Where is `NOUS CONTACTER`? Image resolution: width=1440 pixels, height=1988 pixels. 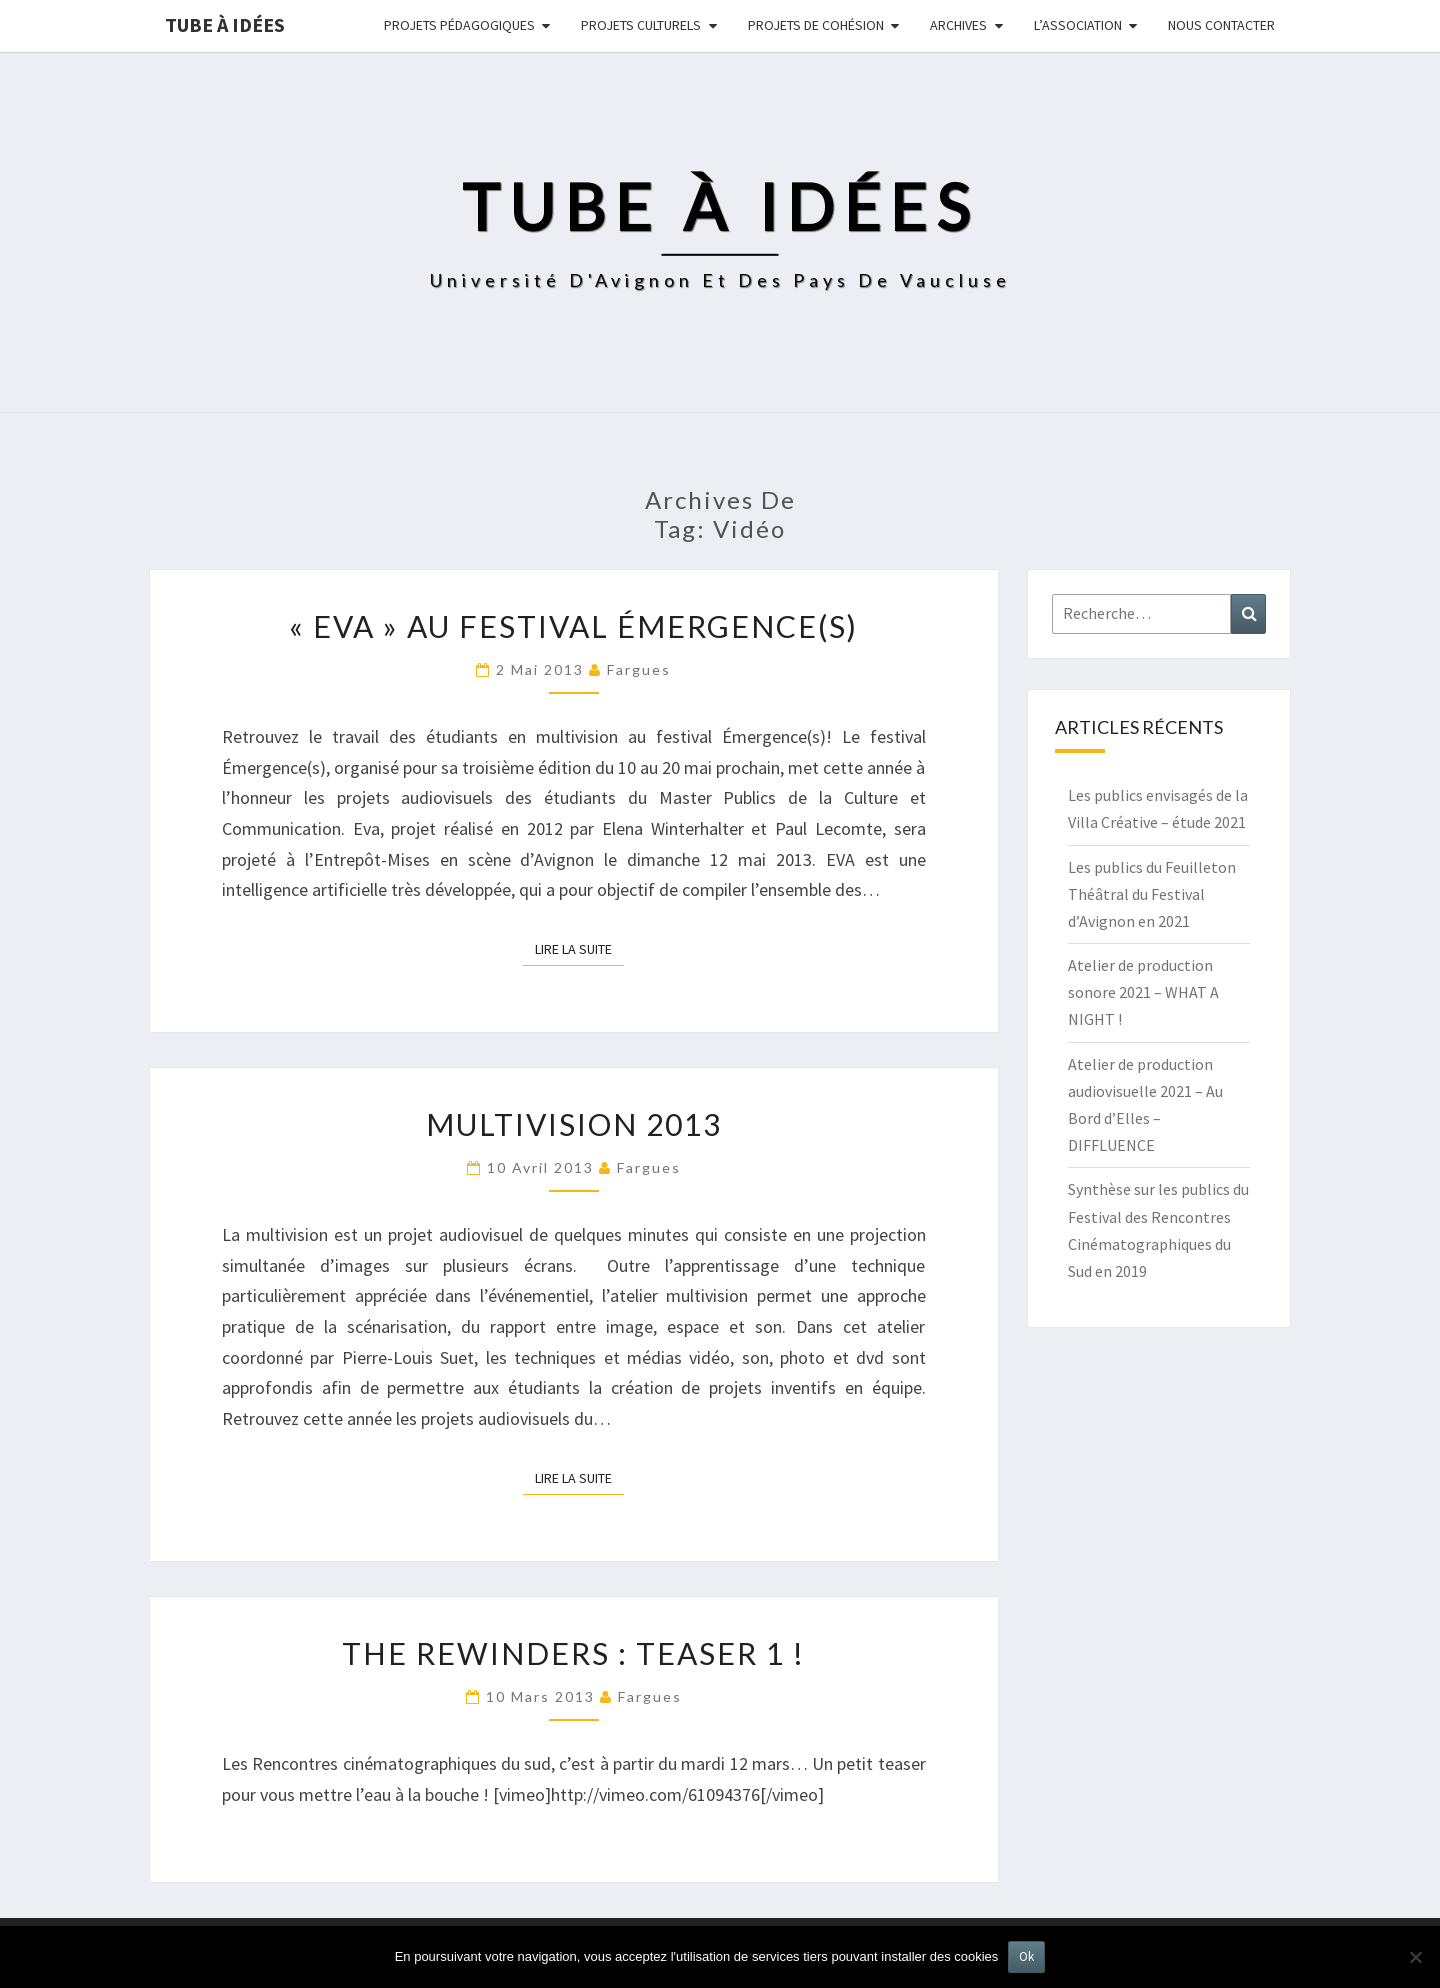 NOUS CONTACTER is located at coordinates (1221, 25).